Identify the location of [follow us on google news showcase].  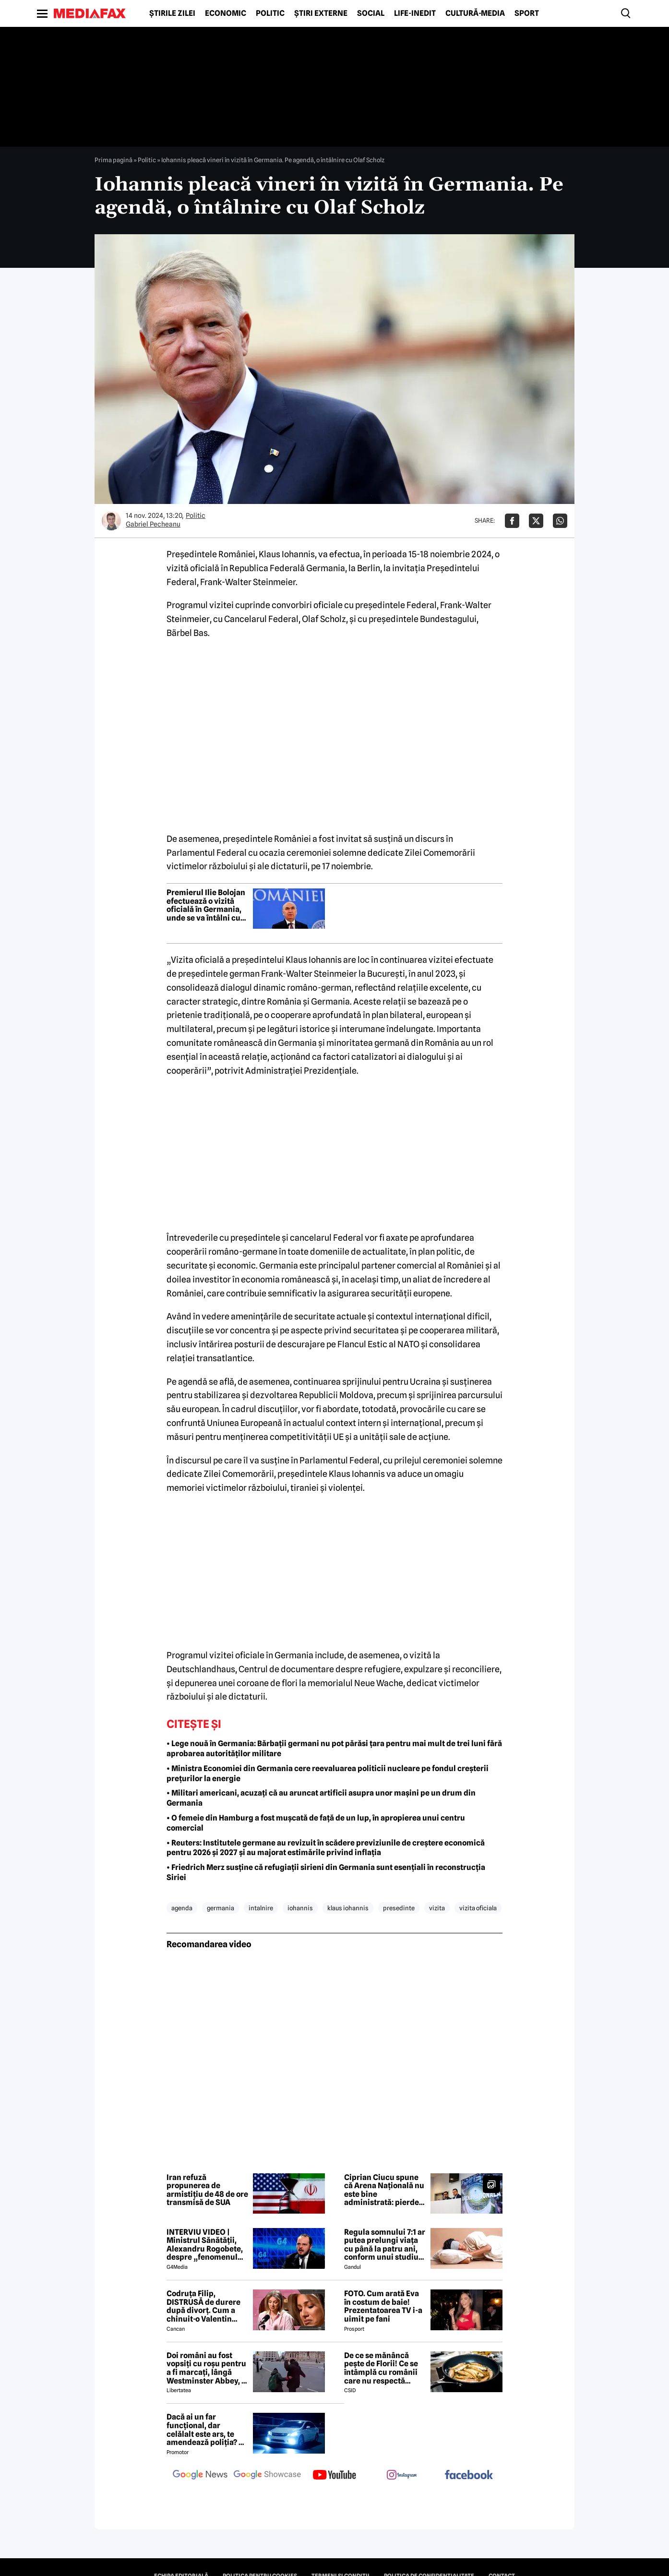
(267, 2475).